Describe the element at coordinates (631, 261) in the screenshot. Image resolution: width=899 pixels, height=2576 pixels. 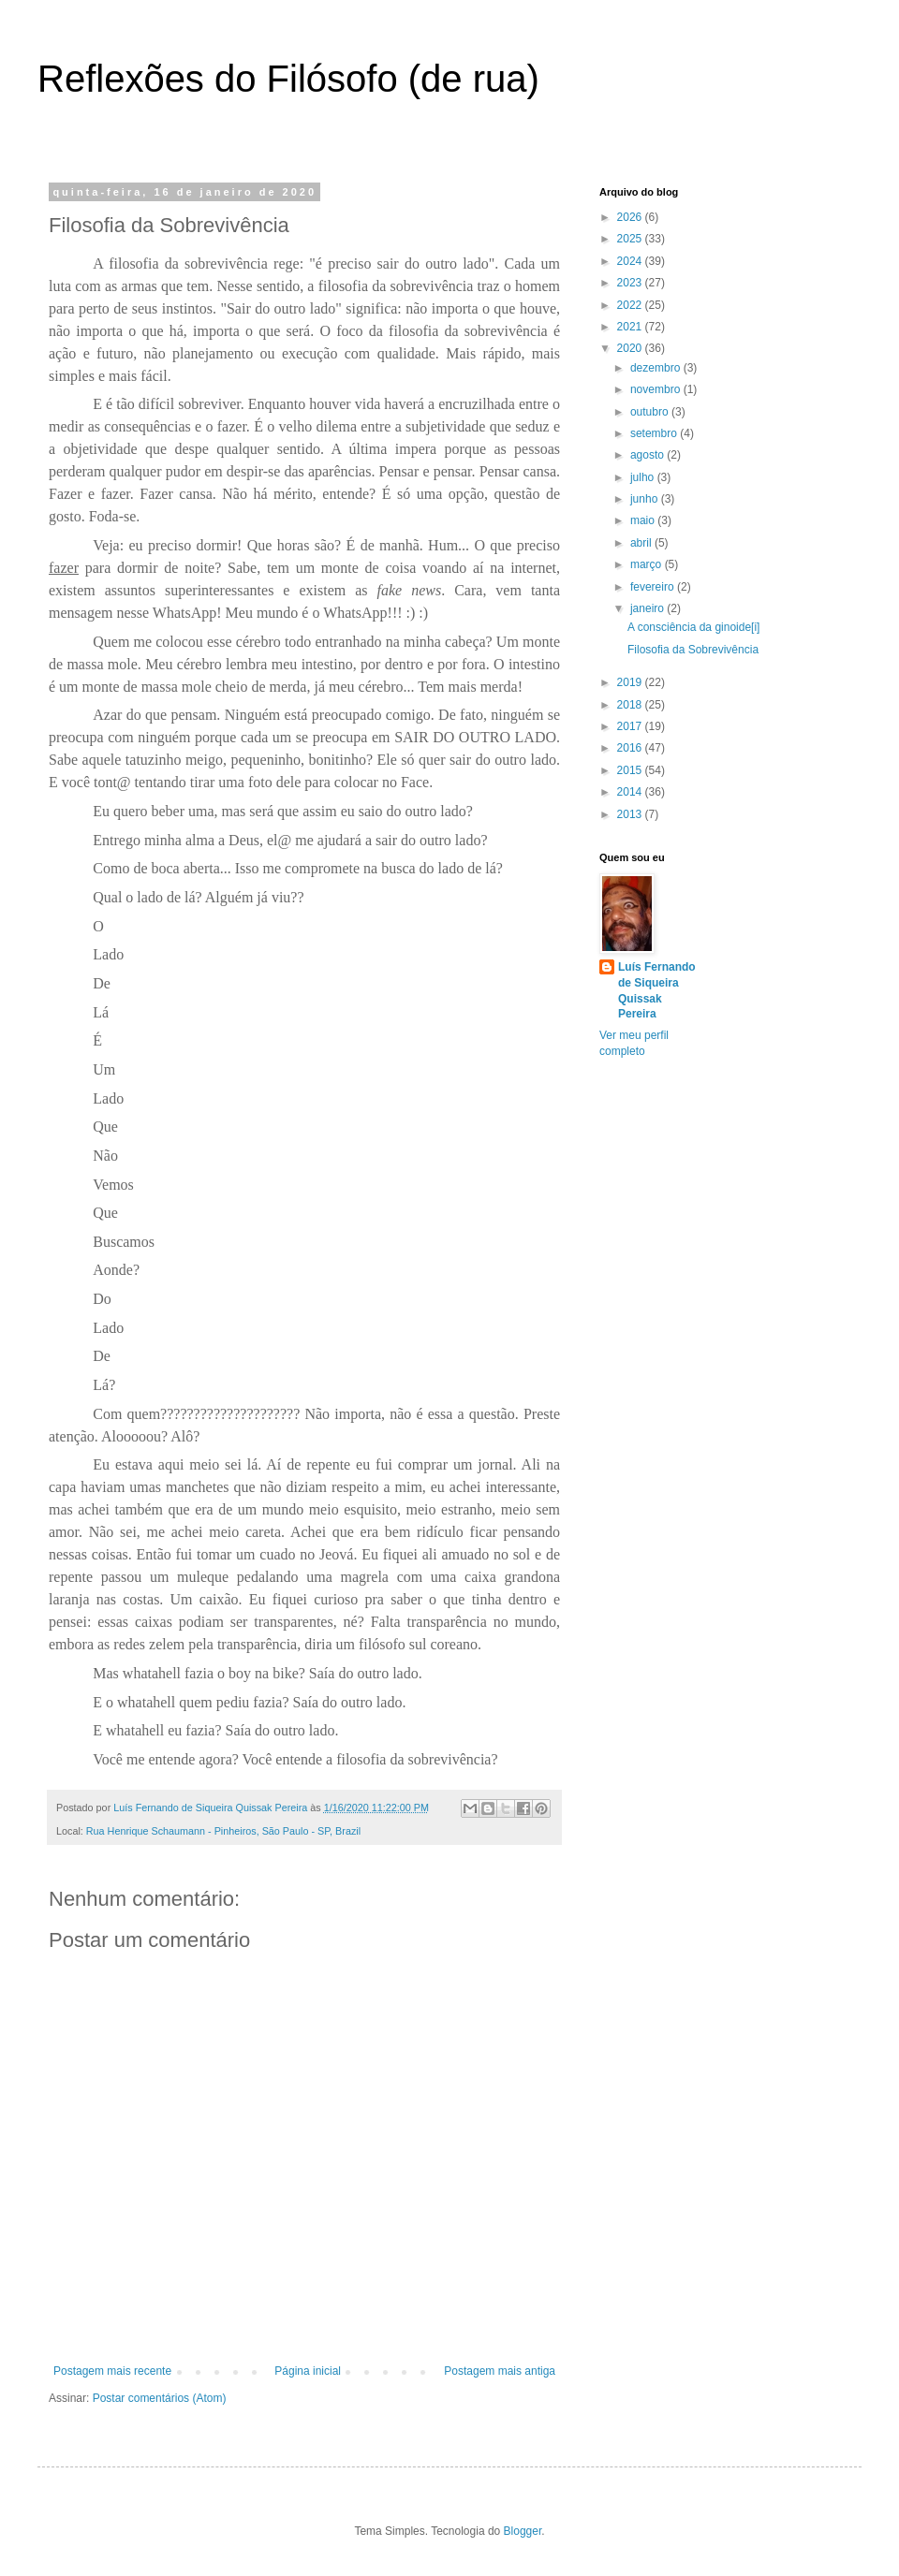
I see `2024` at that location.